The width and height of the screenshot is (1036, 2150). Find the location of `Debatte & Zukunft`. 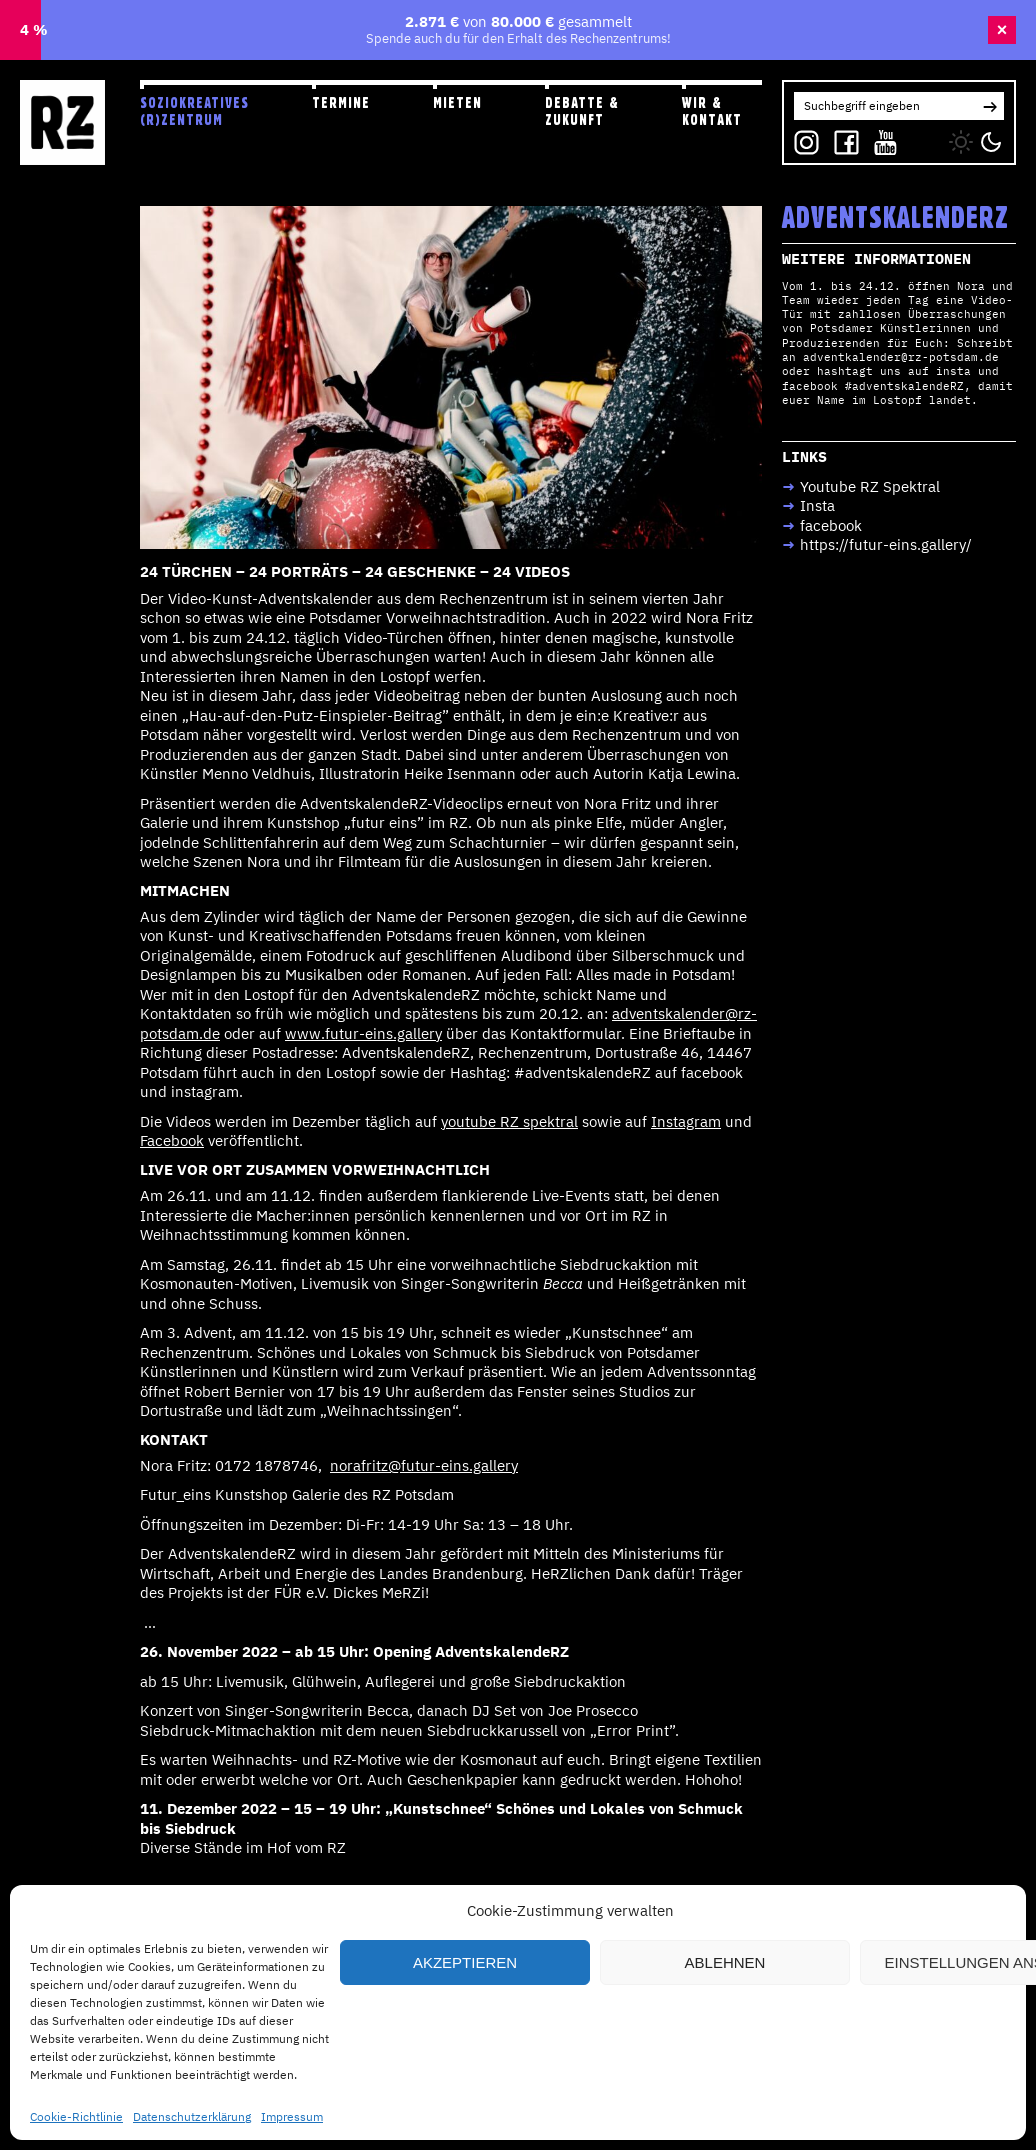

Debatte & Zukunft is located at coordinates (582, 111).